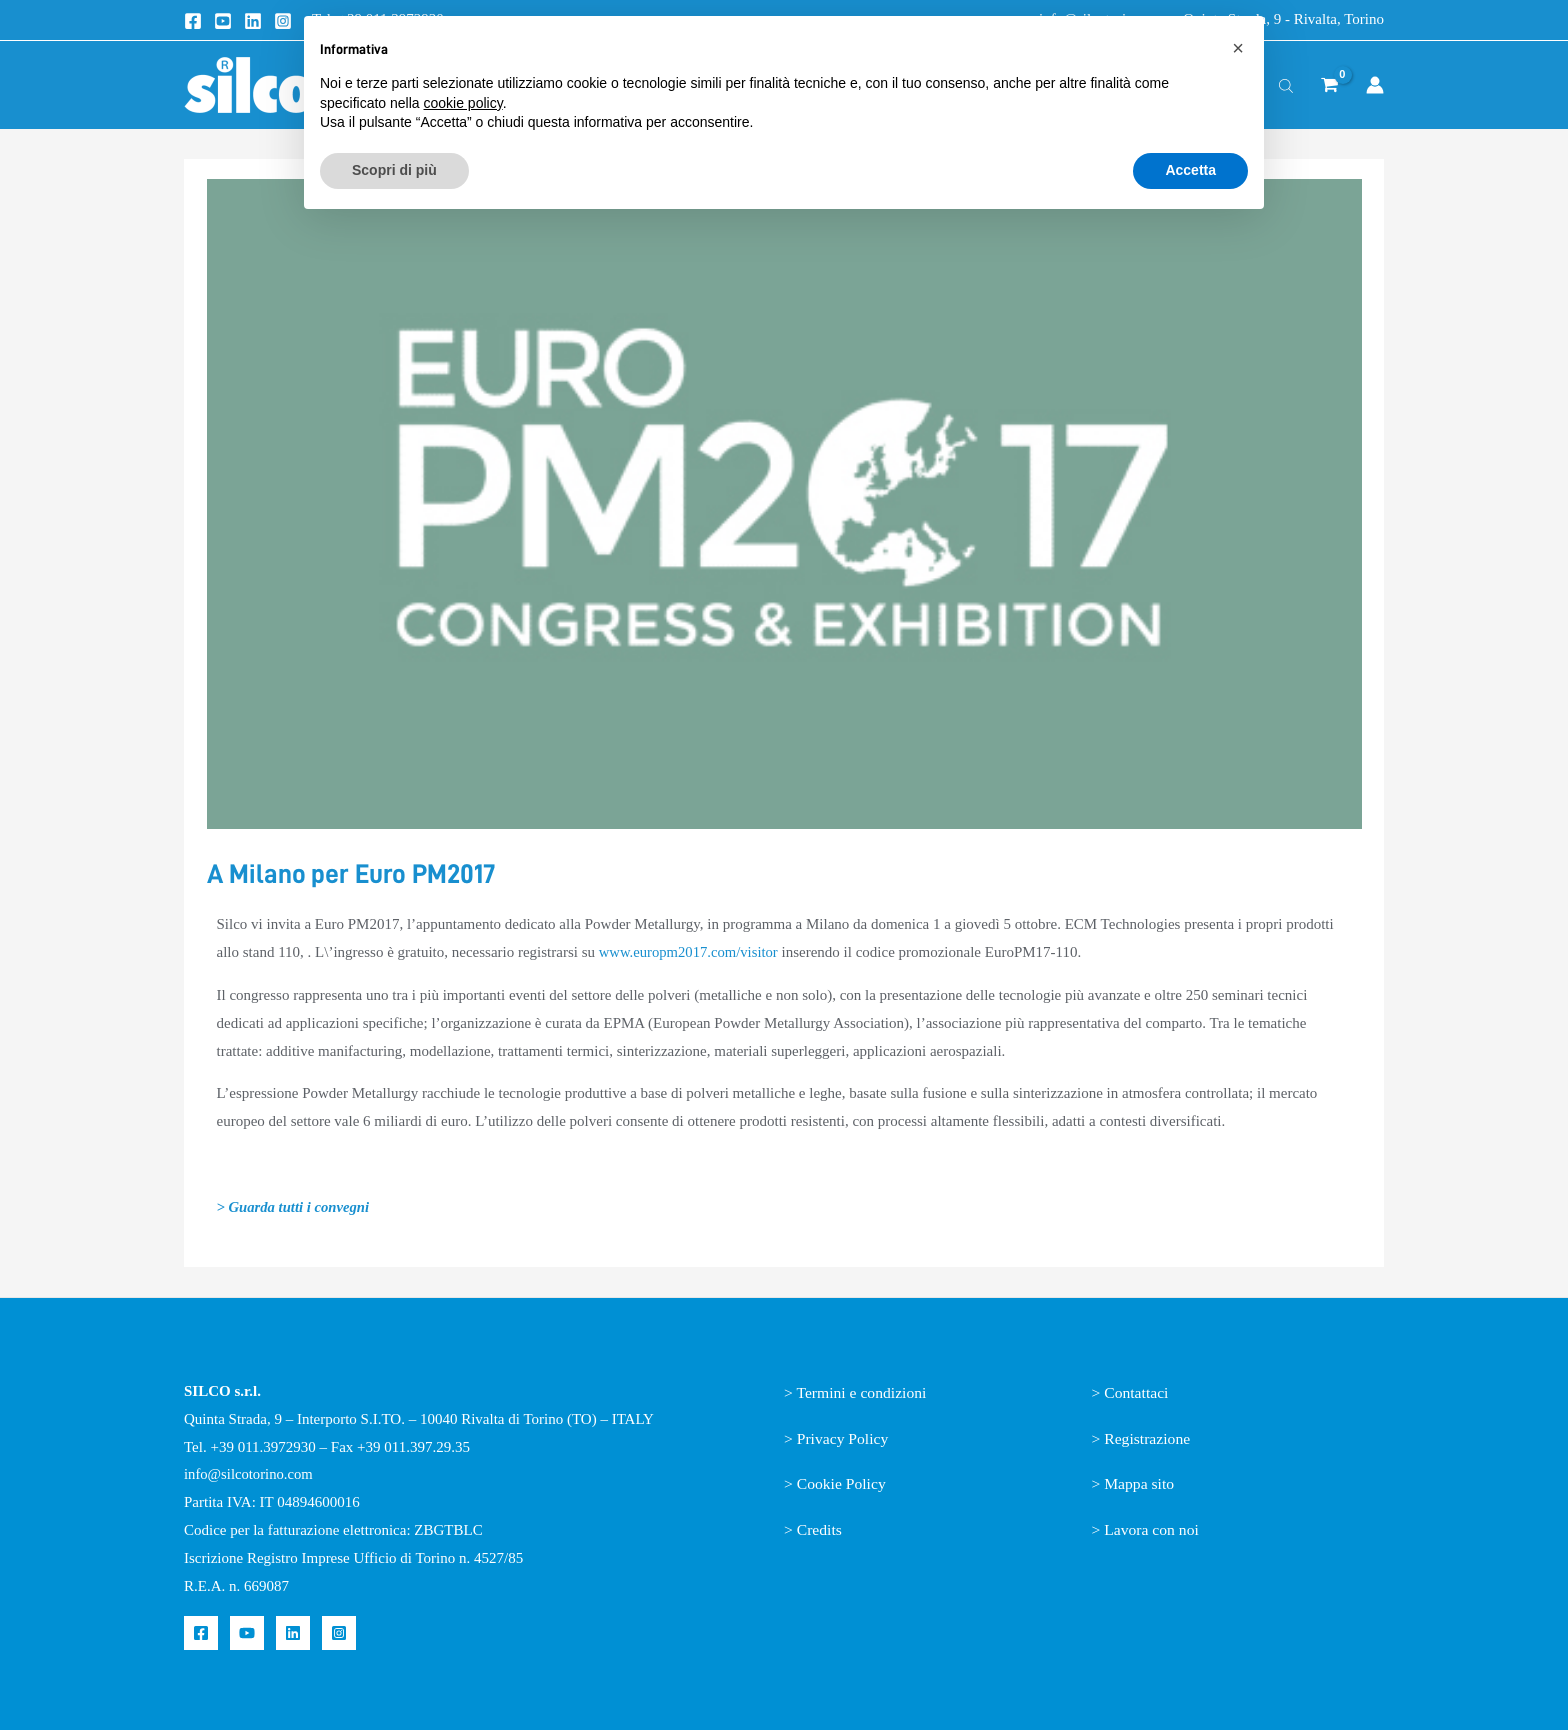  Describe the element at coordinates (250, 1474) in the screenshot. I see `info@silcotorino.com` at that location.